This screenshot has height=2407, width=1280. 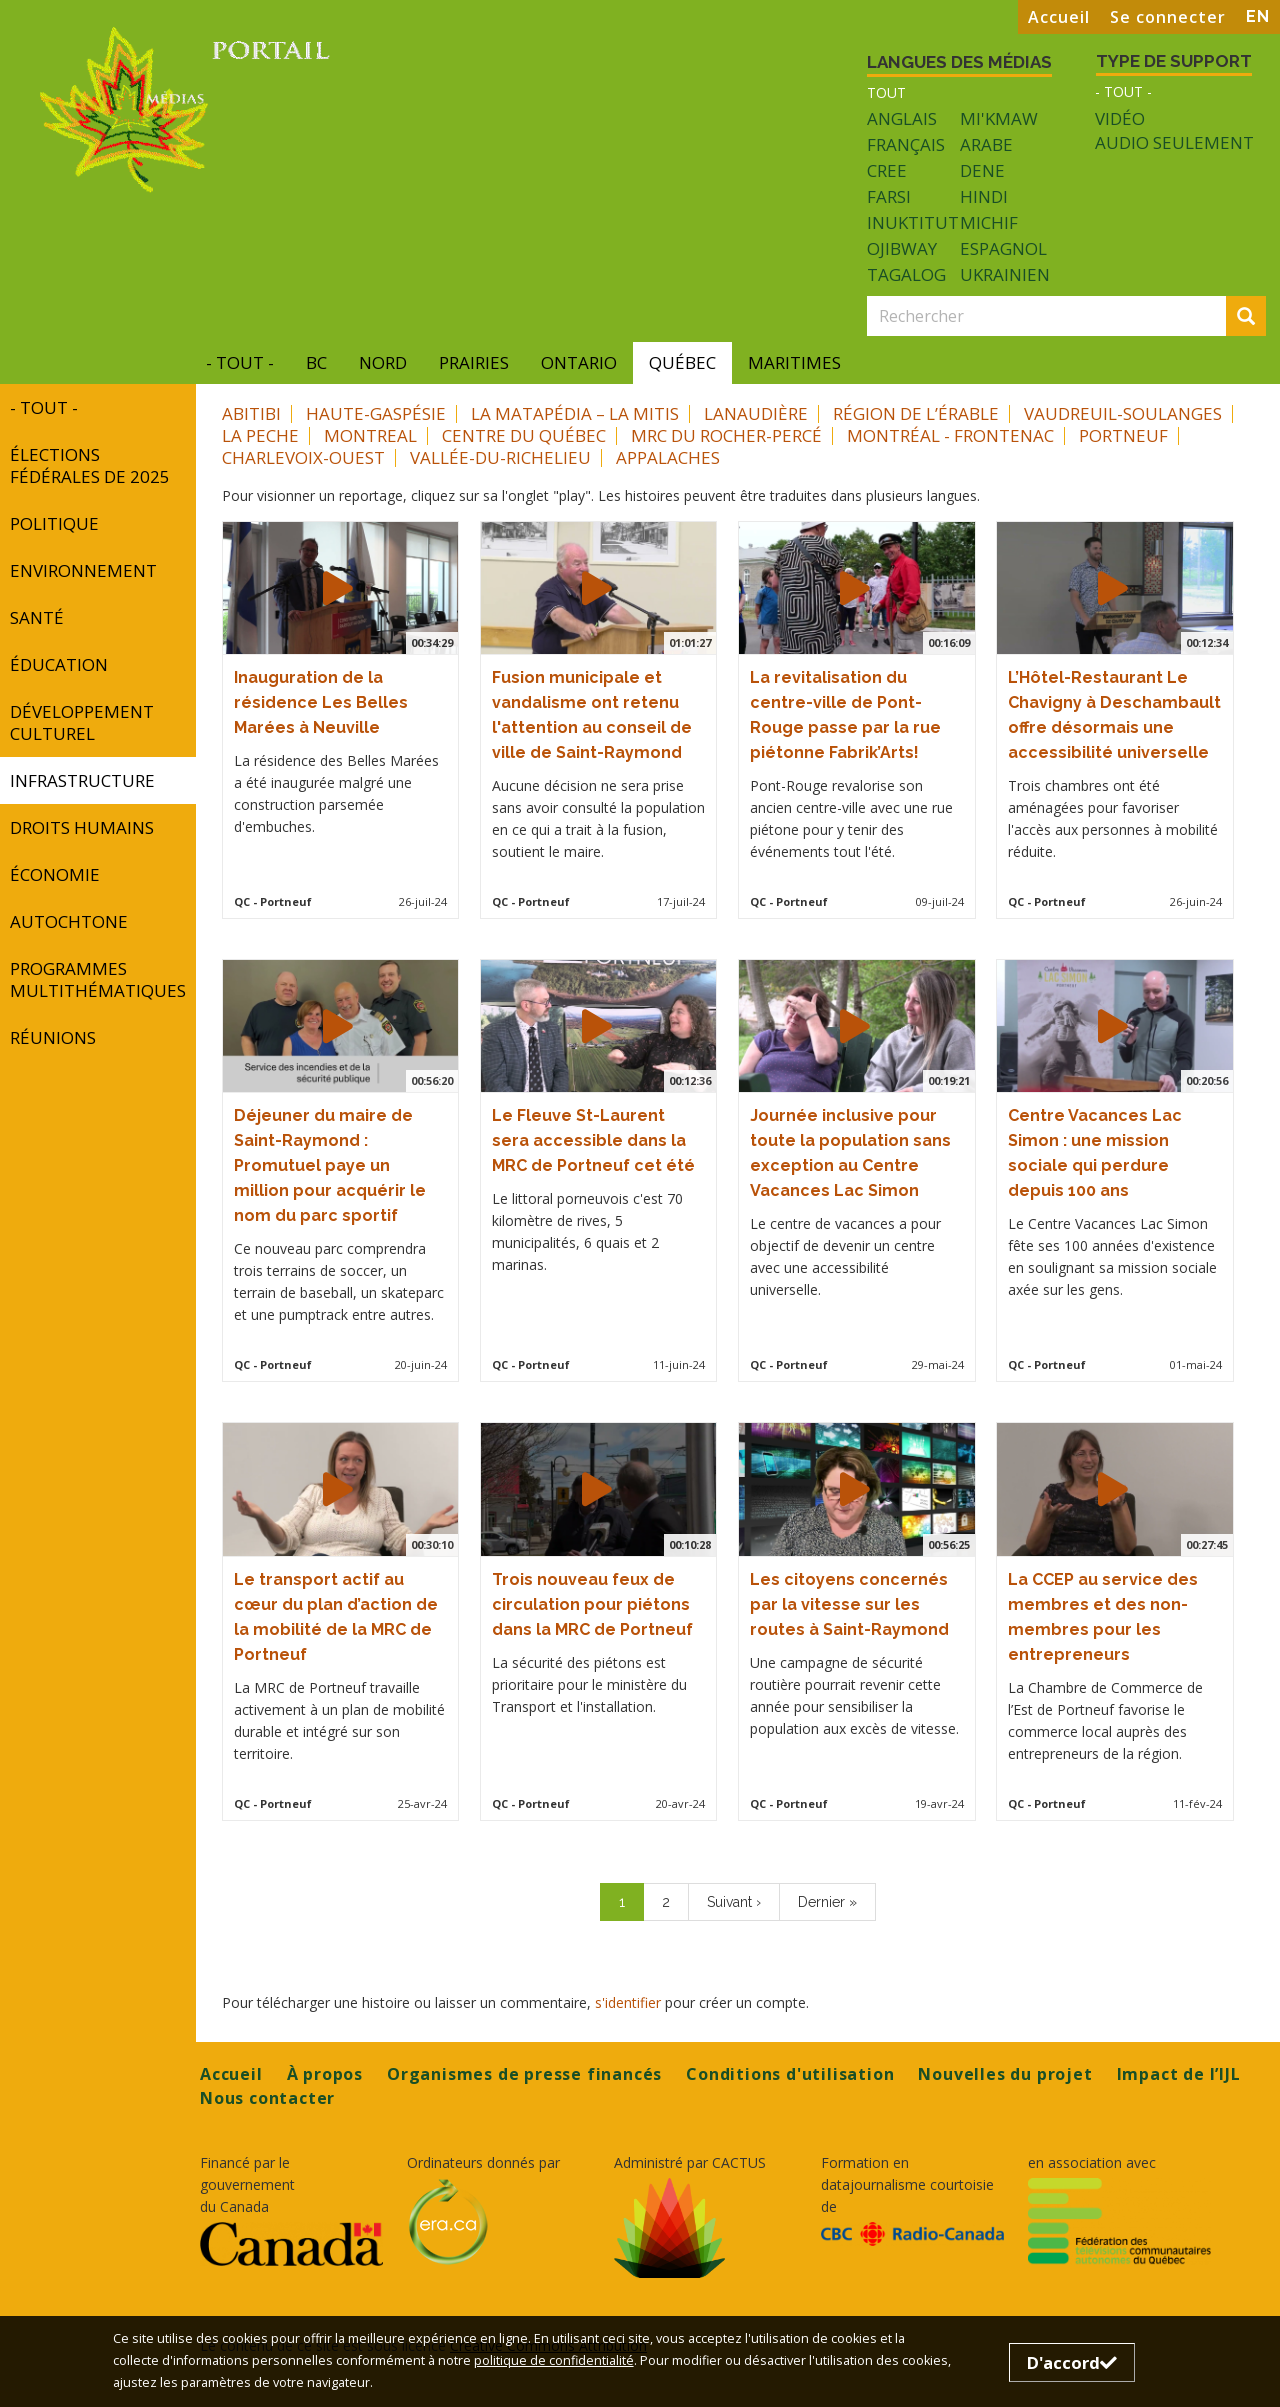 I want to click on Tagalog, so click(x=906, y=274).